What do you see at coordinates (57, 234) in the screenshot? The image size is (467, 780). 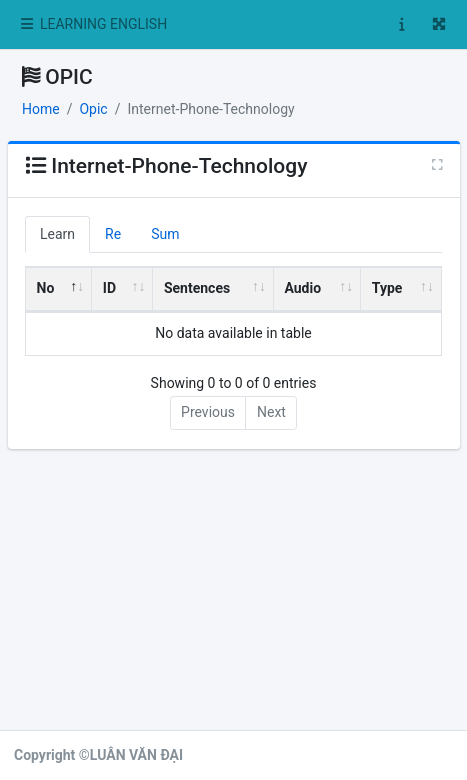 I see `Learn [tab]` at bounding box center [57, 234].